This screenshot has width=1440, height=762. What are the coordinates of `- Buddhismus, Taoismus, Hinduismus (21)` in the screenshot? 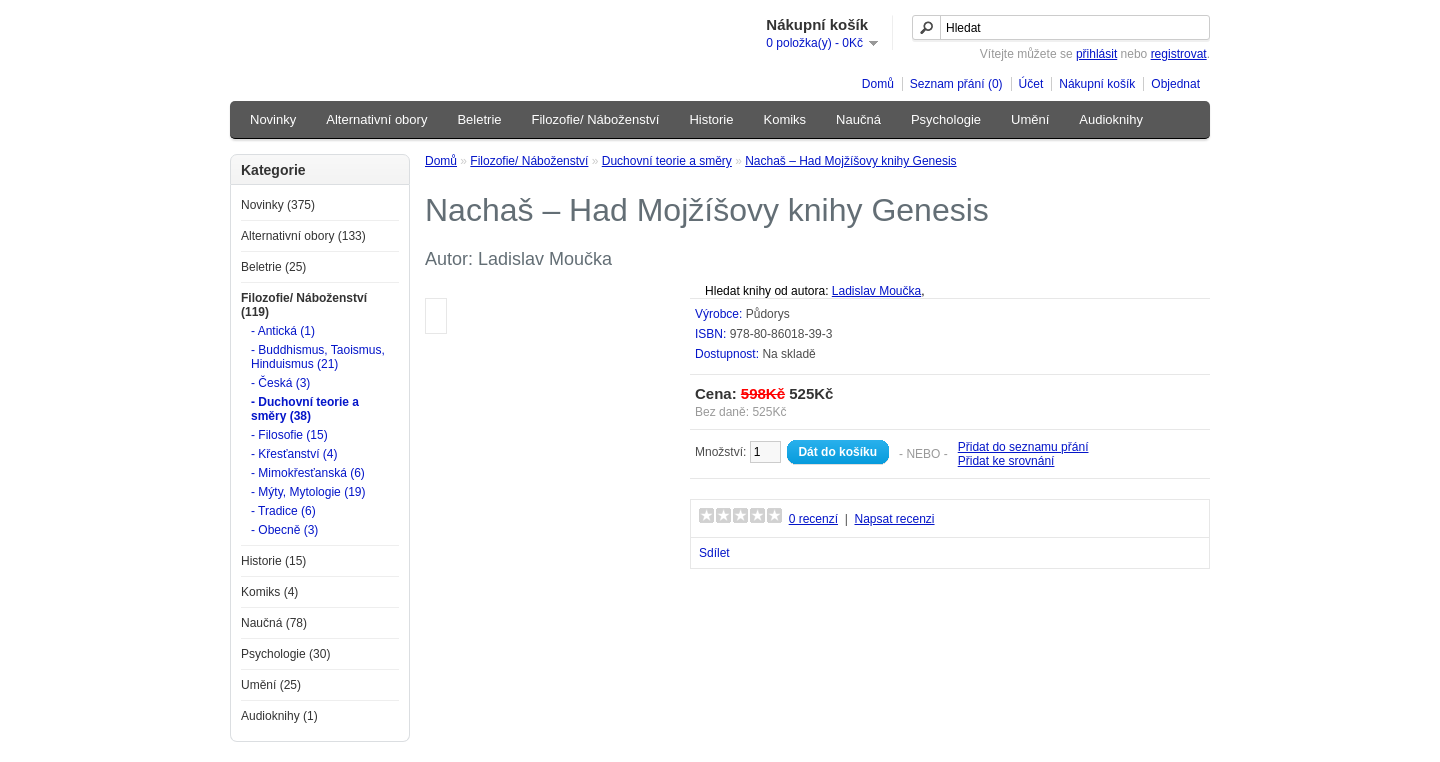 It's located at (318, 357).